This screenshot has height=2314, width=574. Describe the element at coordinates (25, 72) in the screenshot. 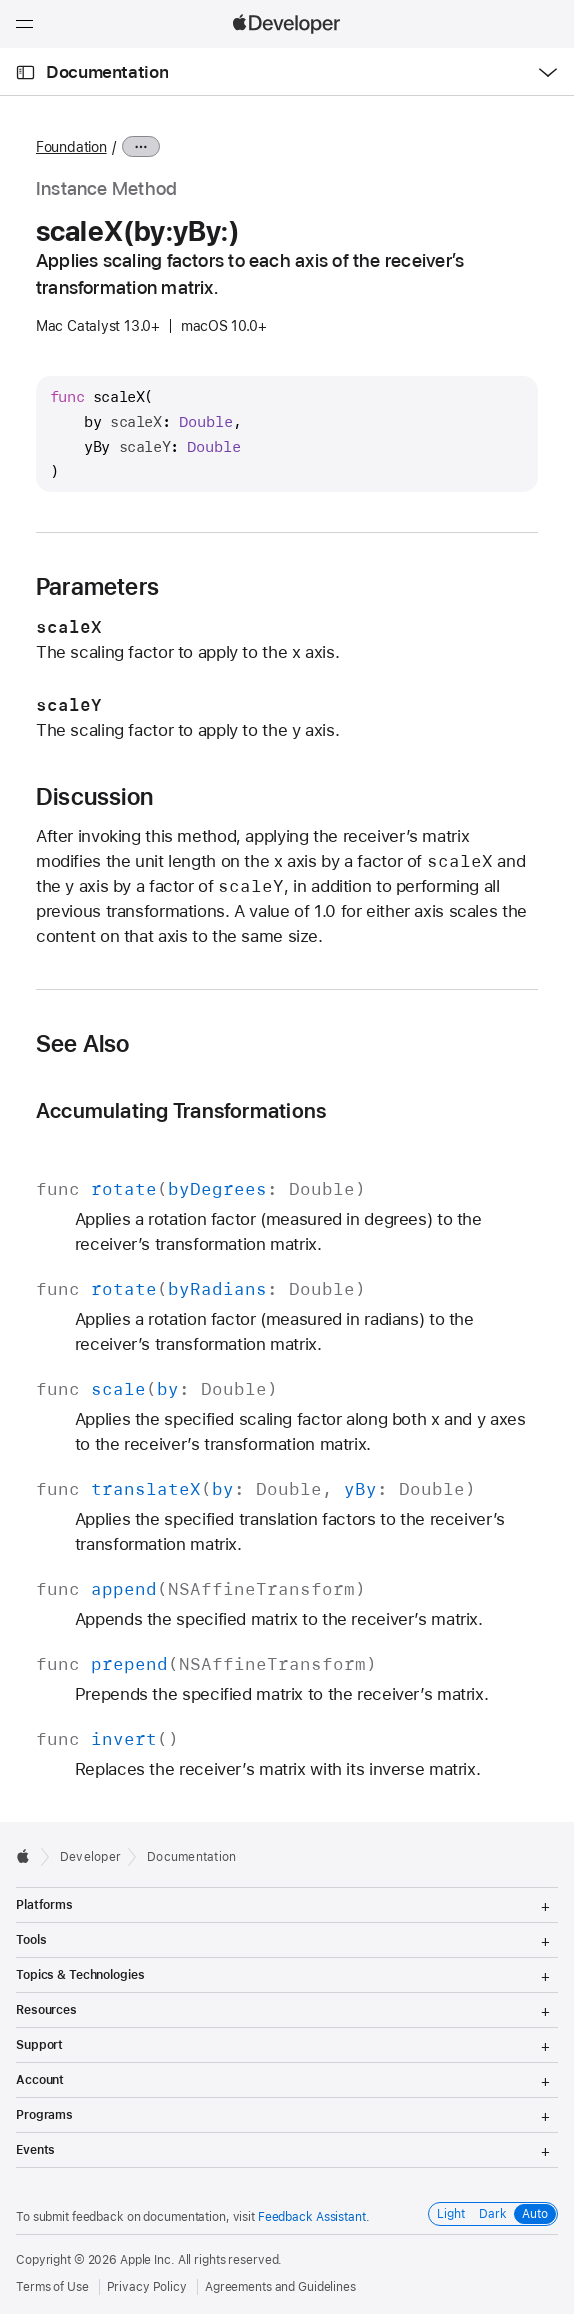

I see `[Open Documentation Navigator]` at that location.